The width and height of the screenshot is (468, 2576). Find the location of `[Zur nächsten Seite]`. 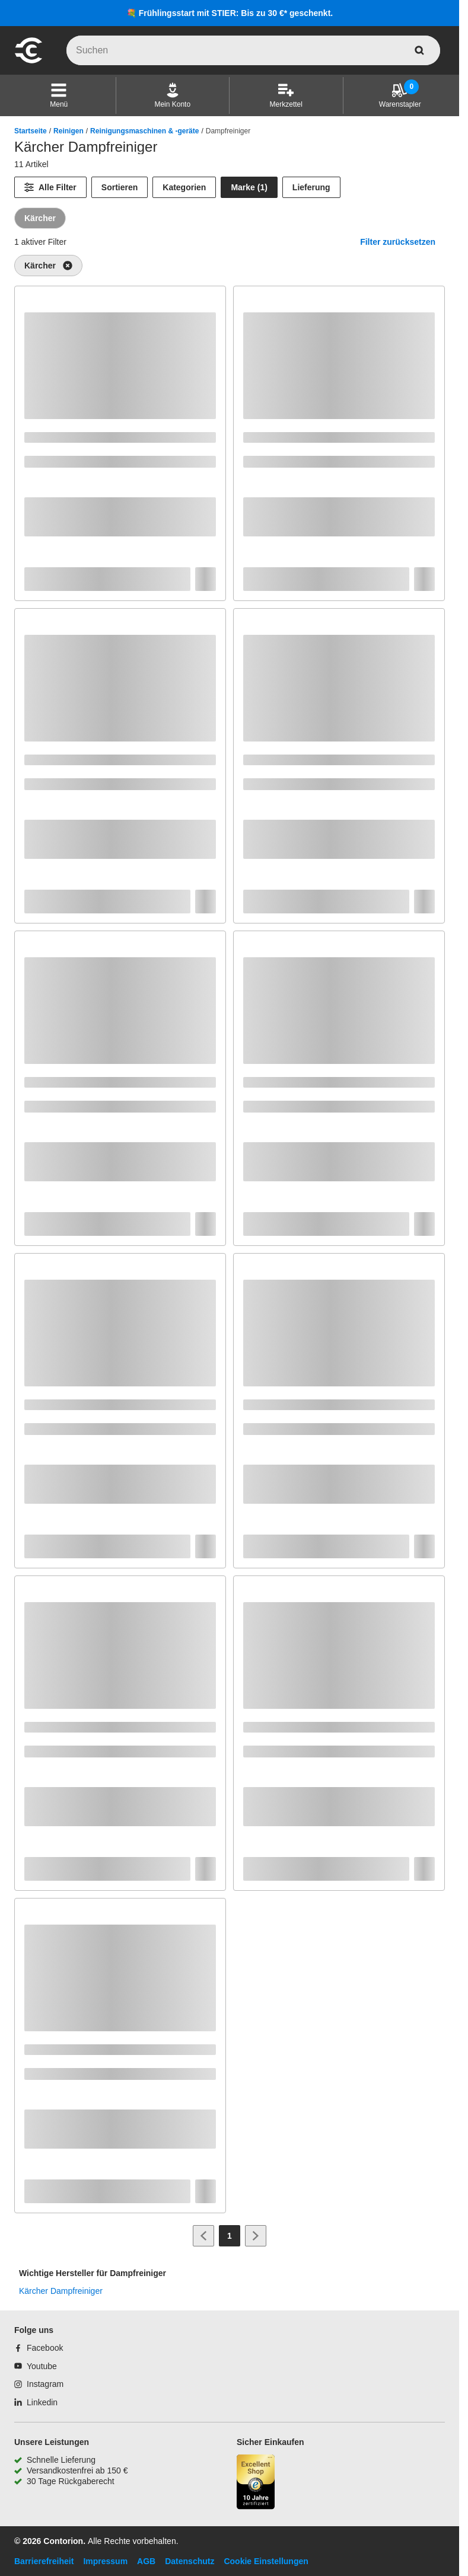

[Zur nächsten Seite] is located at coordinates (255, 2235).